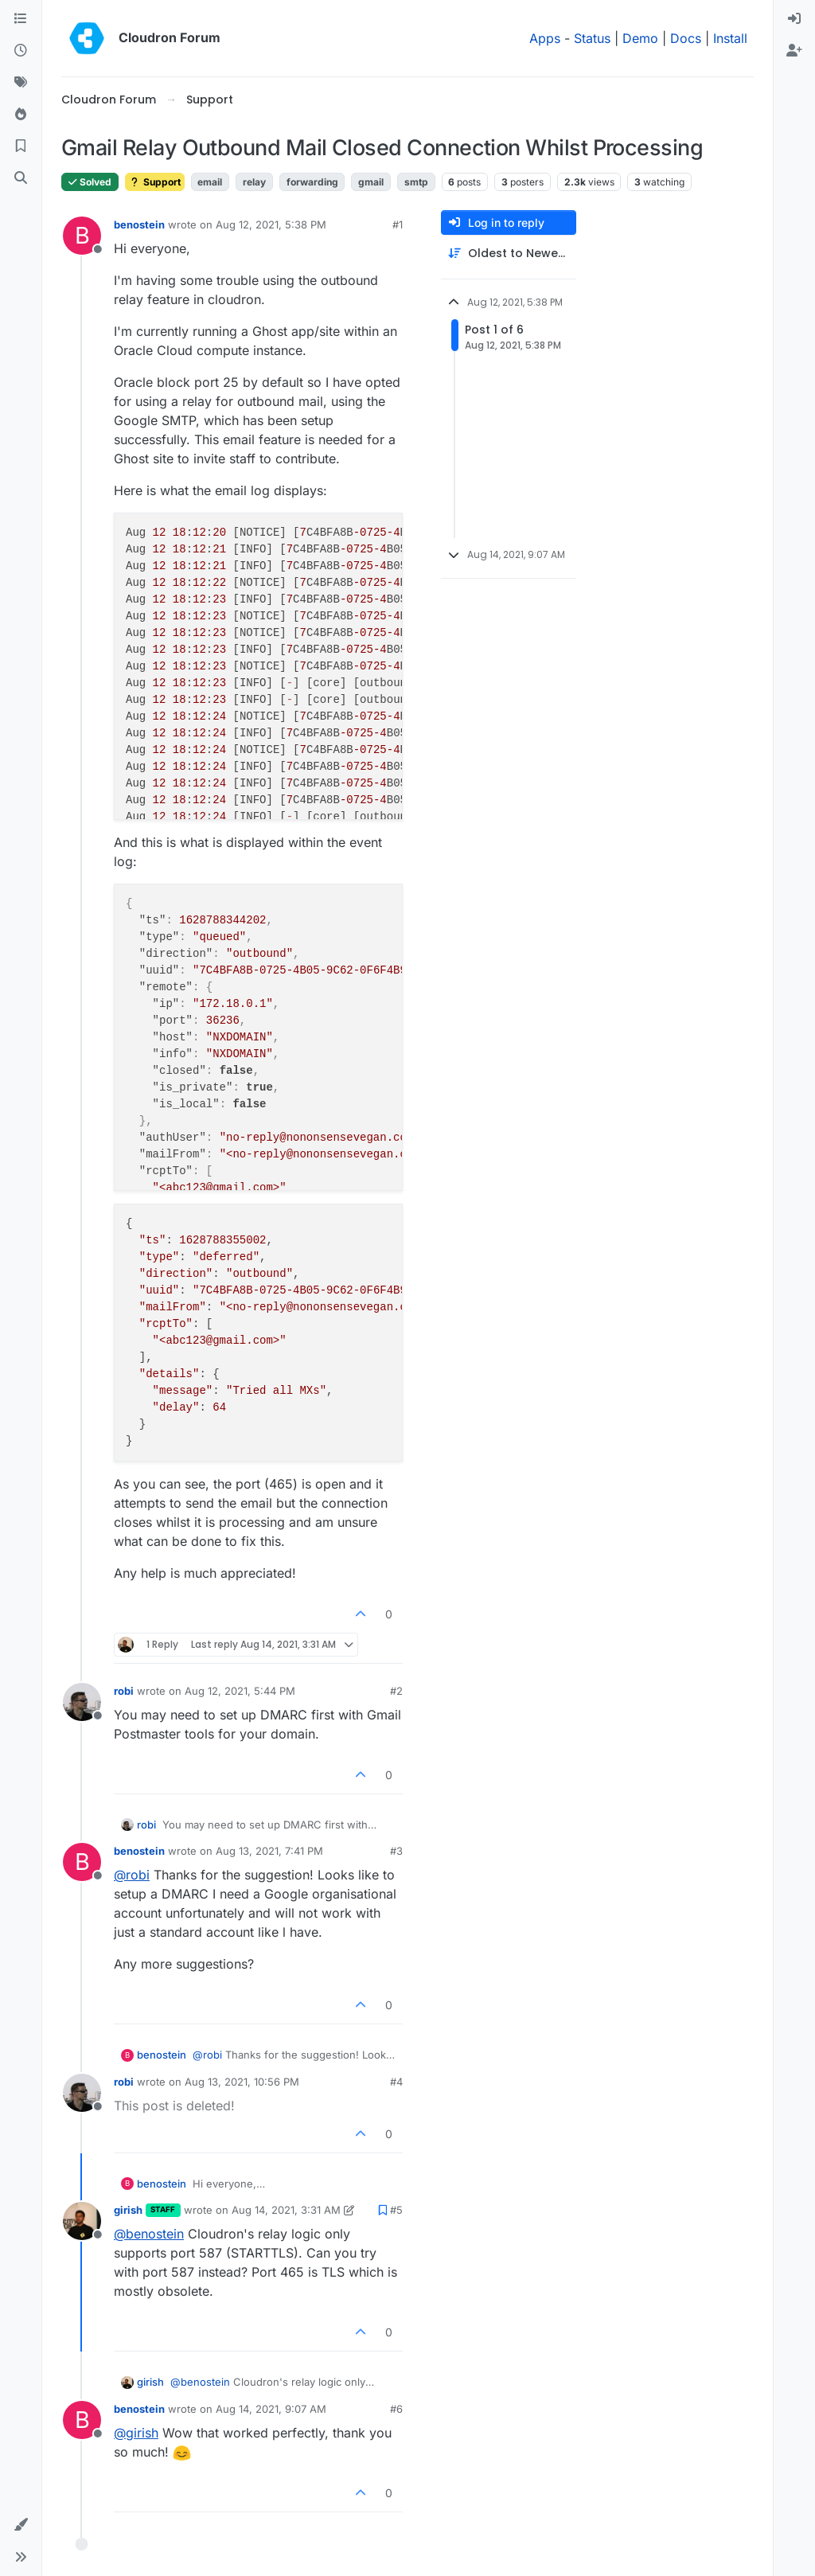 This screenshot has width=815, height=2576. What do you see at coordinates (20, 19) in the screenshot?
I see `[Categories]` at bounding box center [20, 19].